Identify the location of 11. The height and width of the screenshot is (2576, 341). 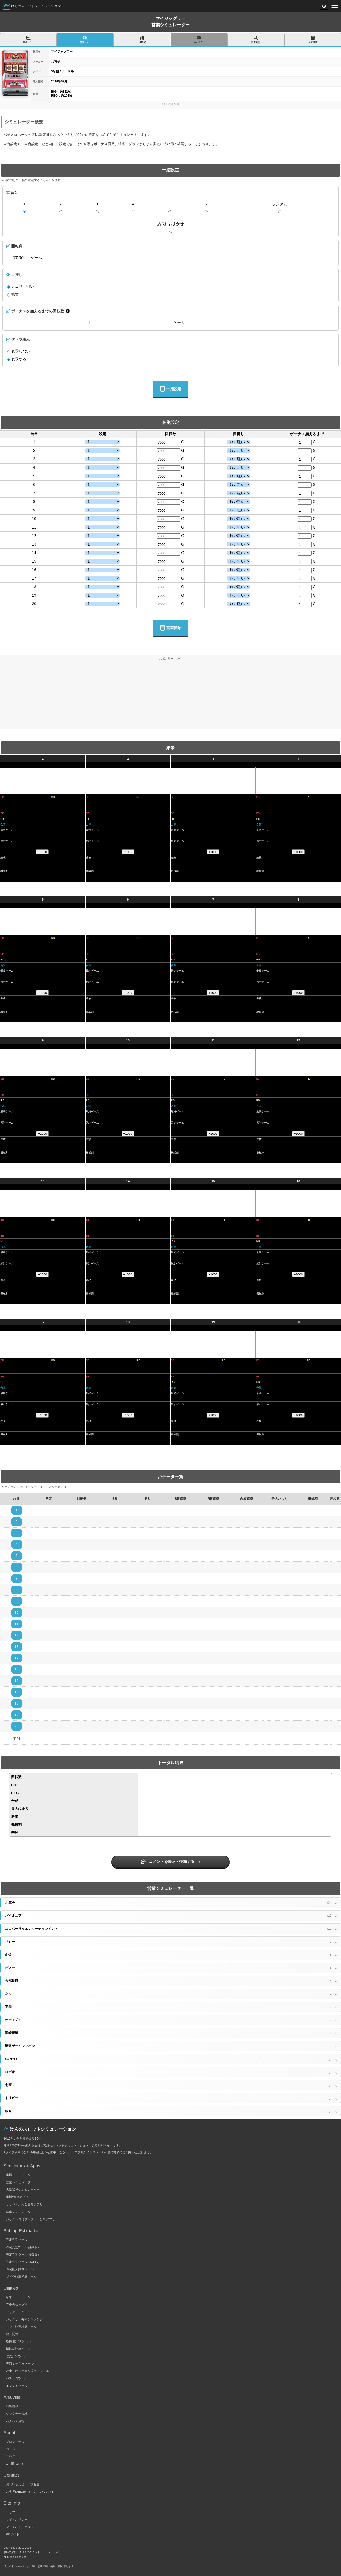
(16, 1624).